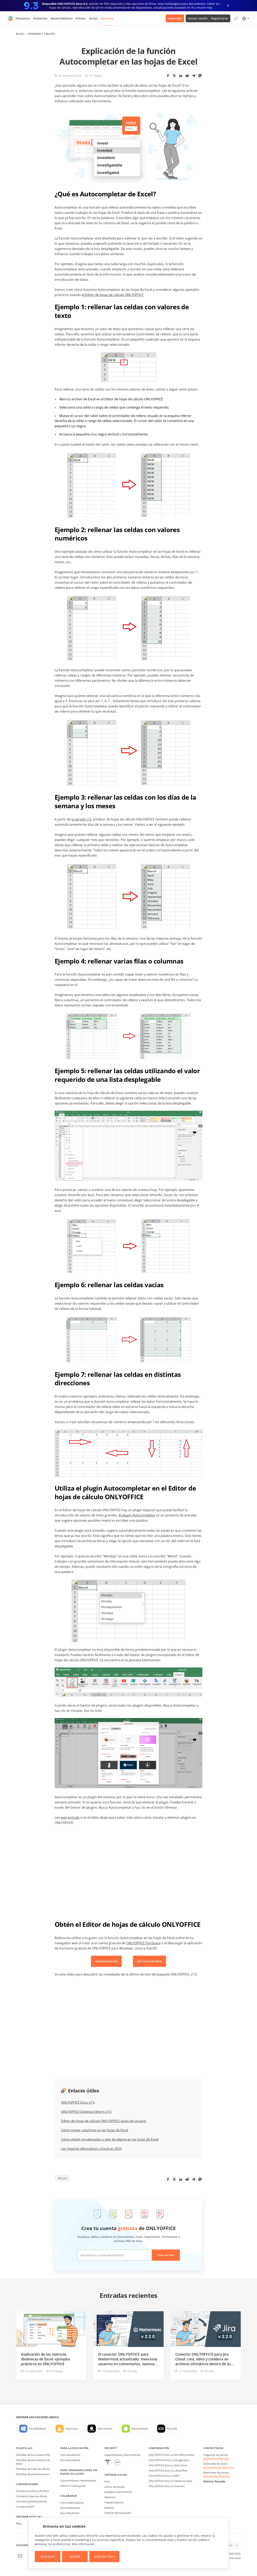 The image size is (257, 2576). Describe the element at coordinates (117, 2513) in the screenshot. I see `Solicitar demostración` at that location.